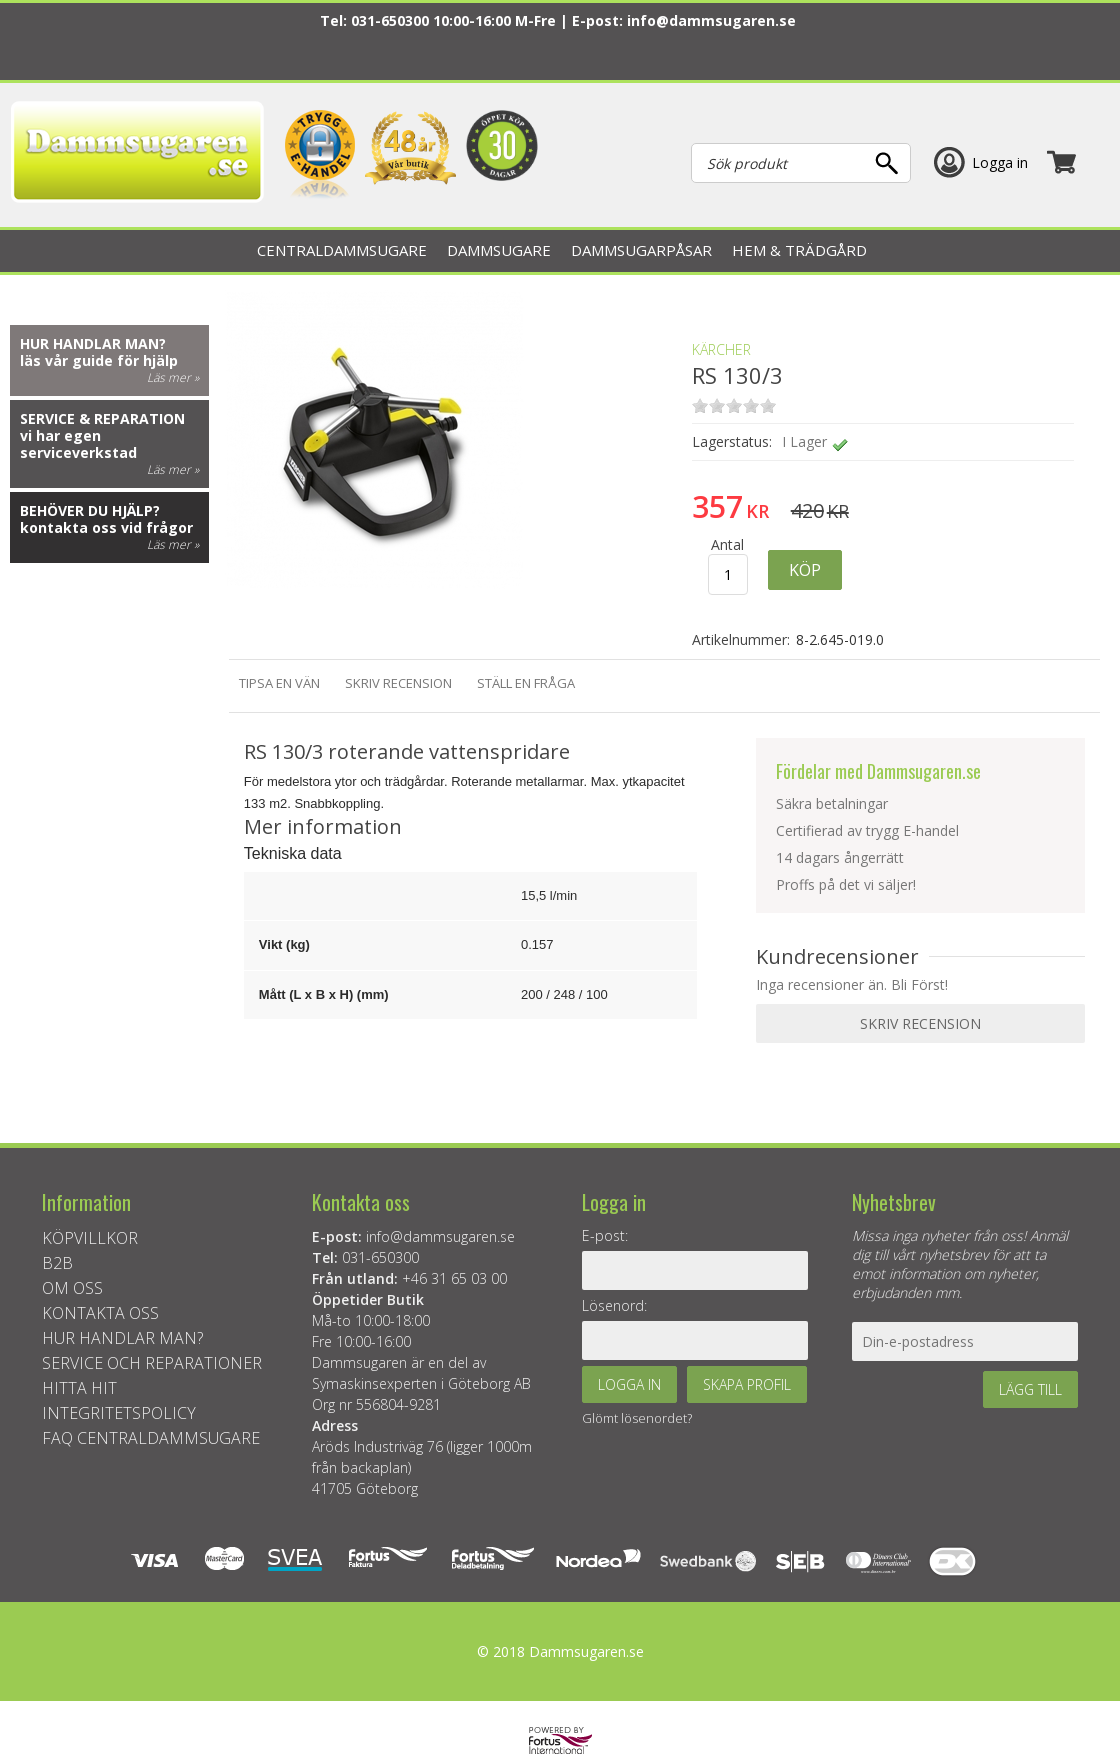 Image resolution: width=1120 pixels, height=1758 pixels. Describe the element at coordinates (721, 349) in the screenshot. I see `KÄRCHER` at that location.